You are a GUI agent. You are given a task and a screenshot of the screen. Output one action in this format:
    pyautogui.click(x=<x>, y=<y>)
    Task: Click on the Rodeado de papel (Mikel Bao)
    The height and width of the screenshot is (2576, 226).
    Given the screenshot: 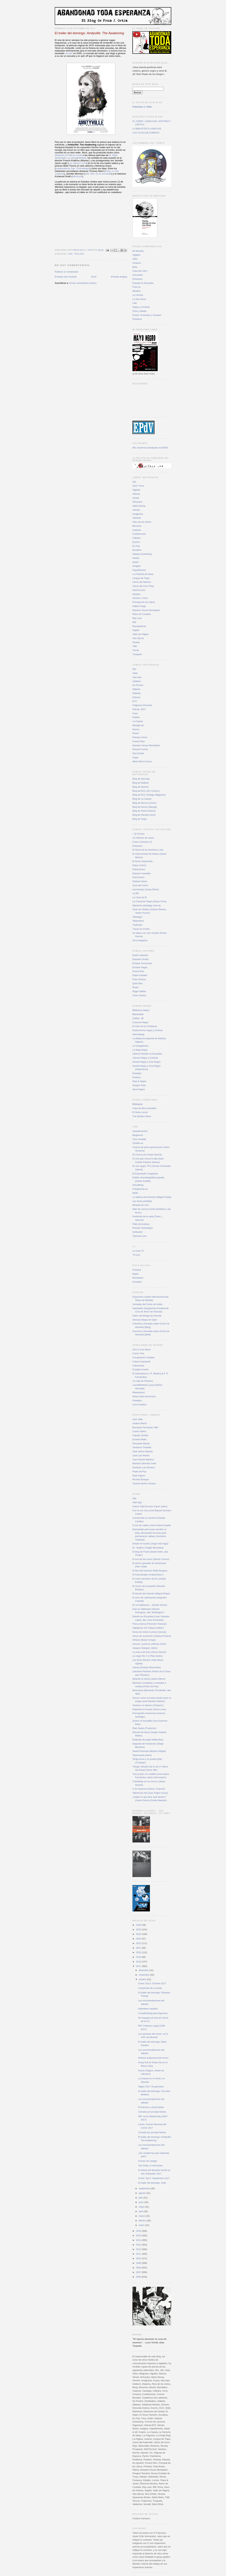 What is the action you would take?
    pyautogui.click(x=147, y=1739)
    